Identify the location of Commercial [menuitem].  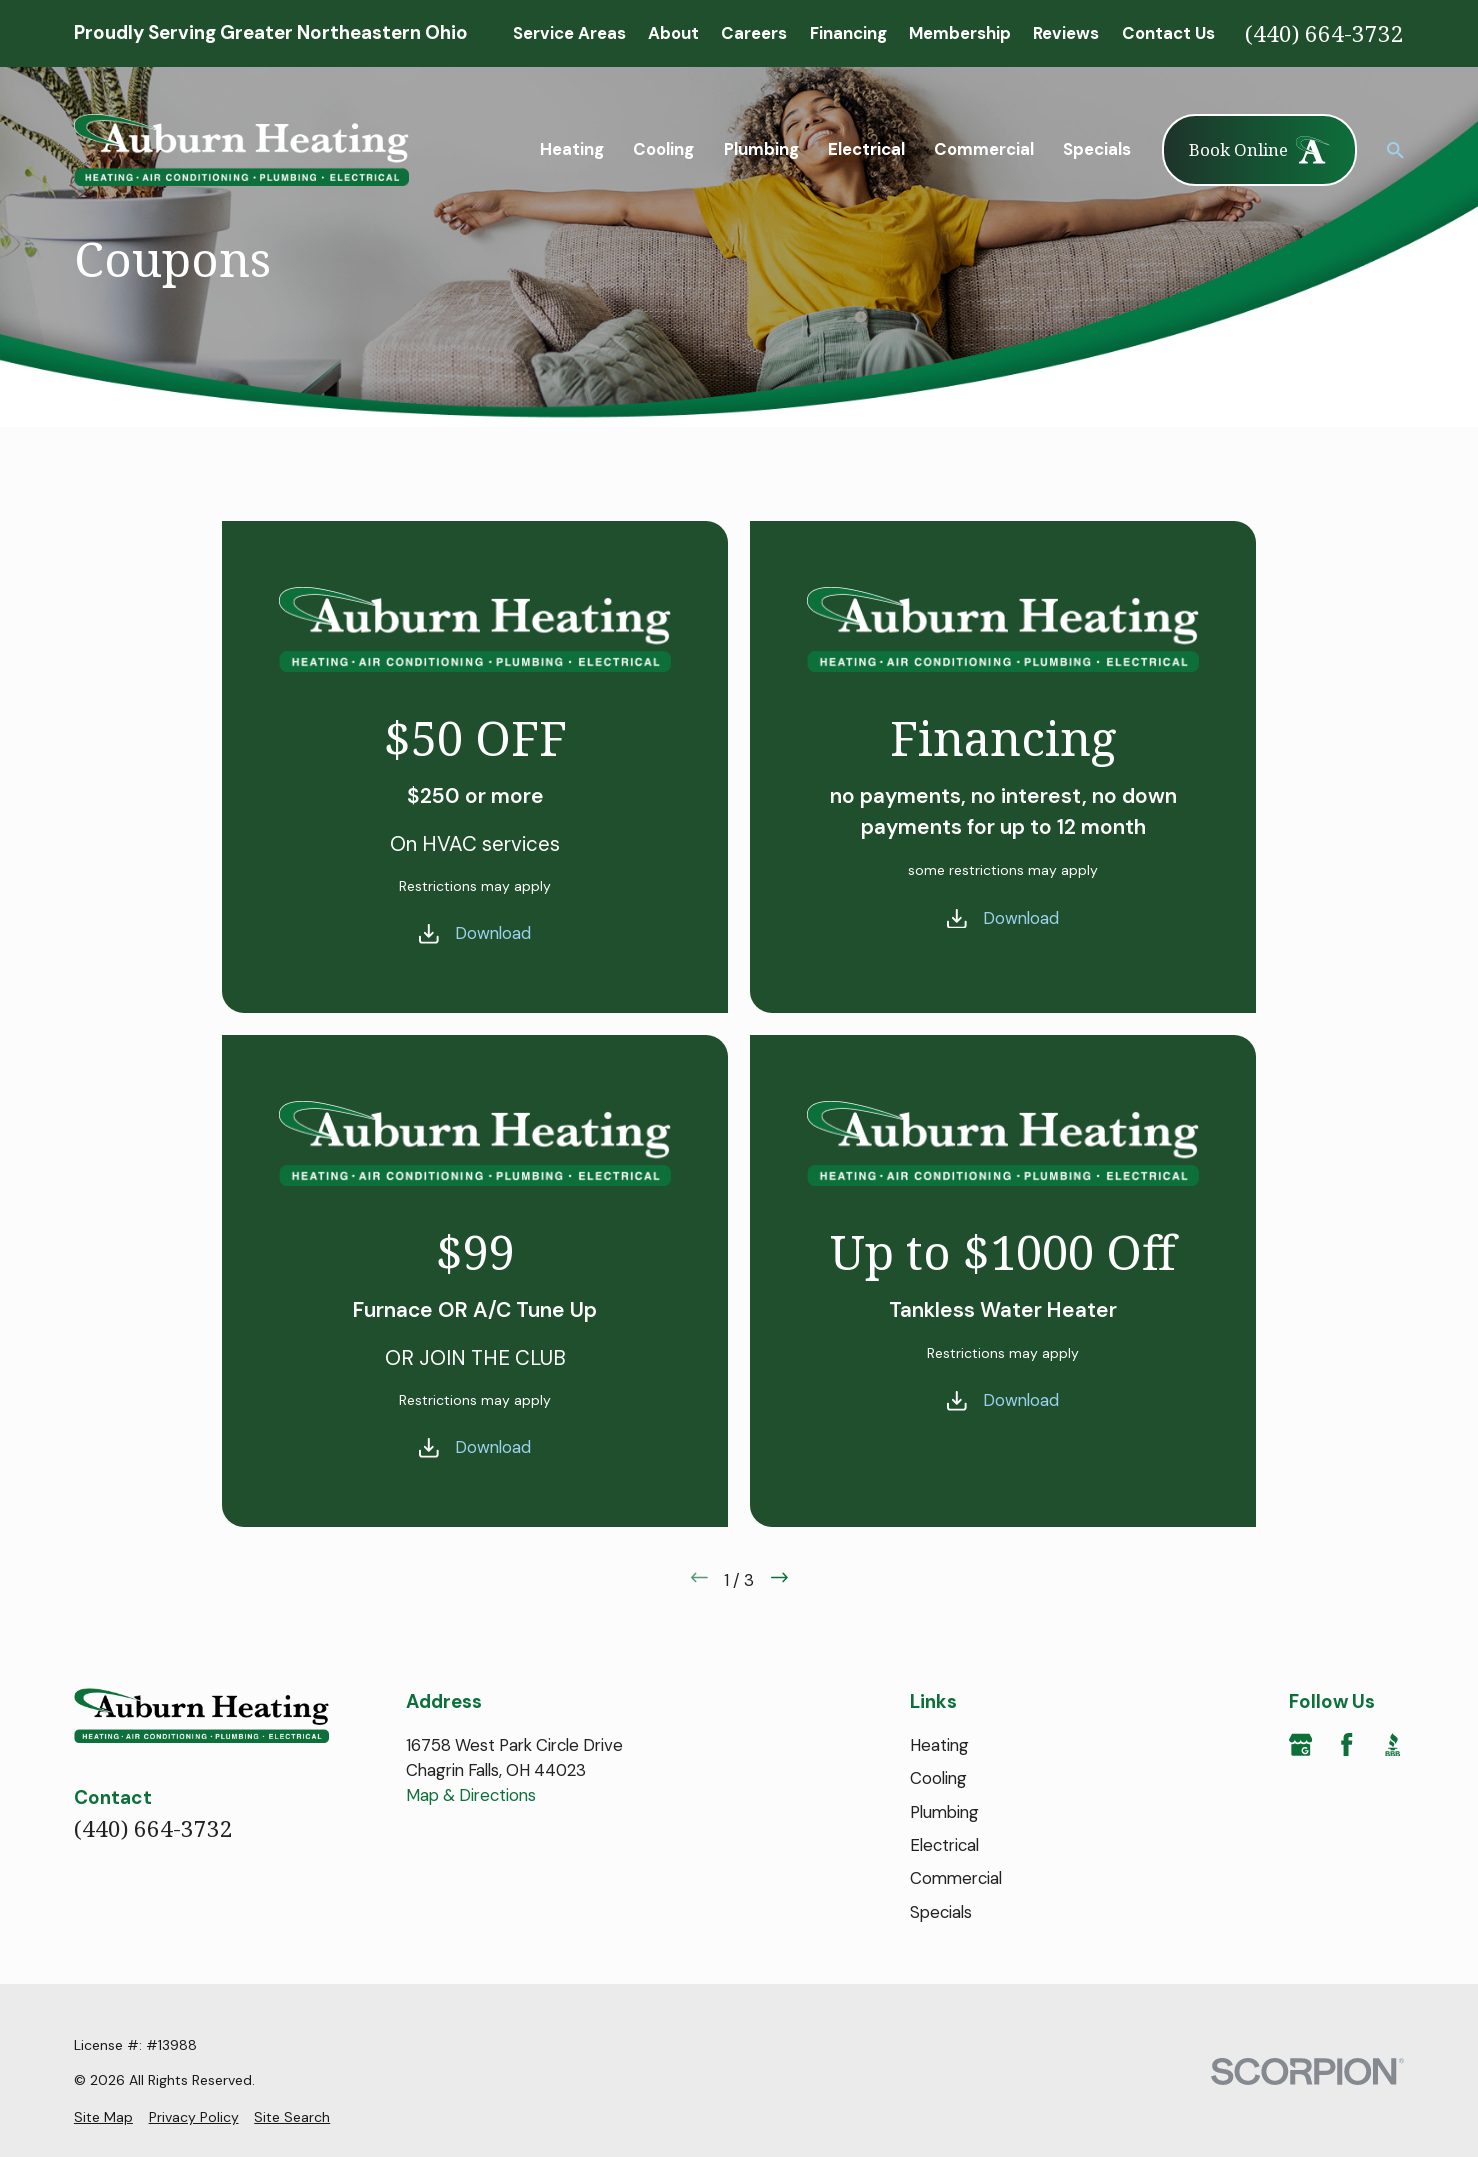
(984, 149).